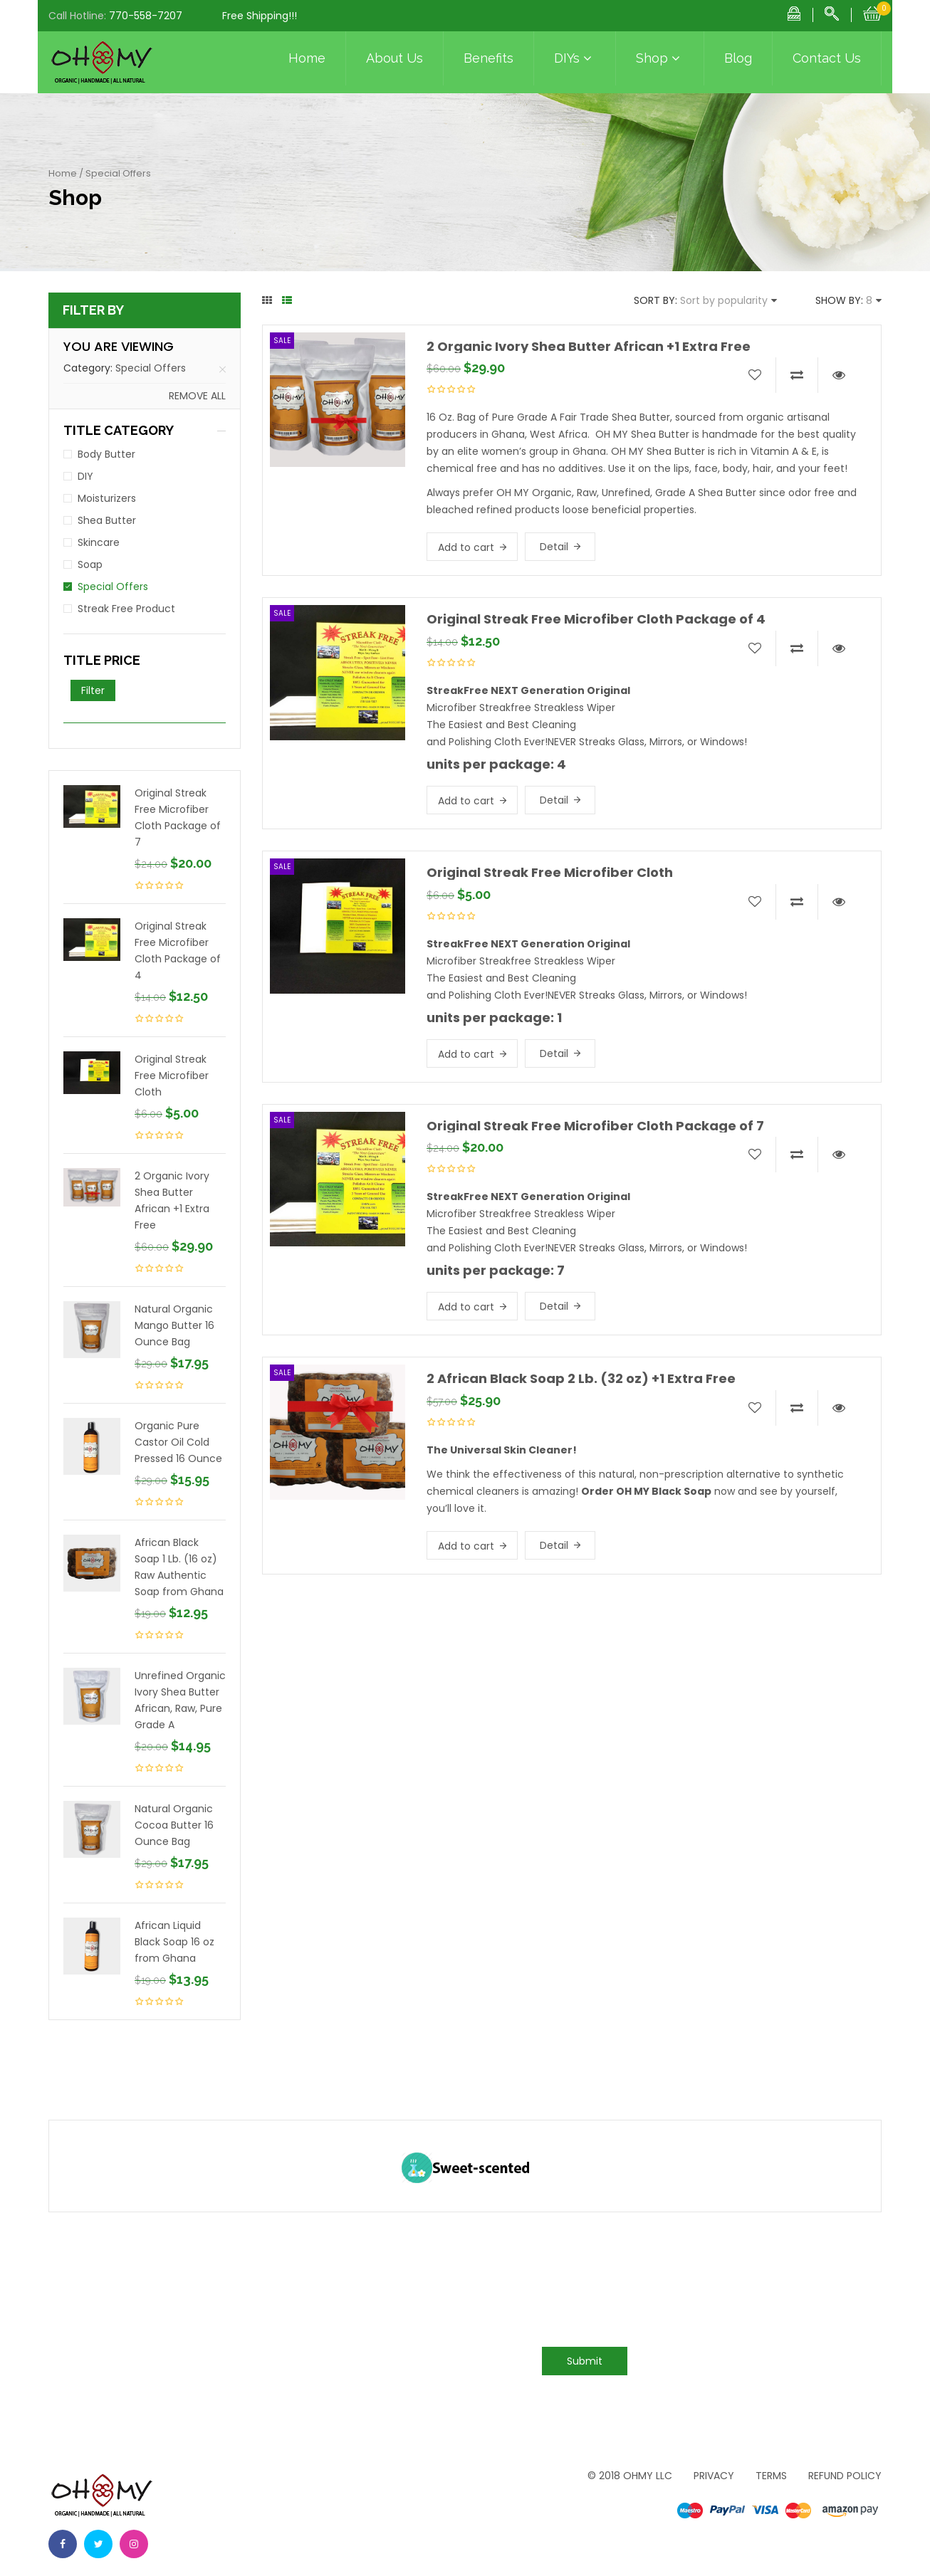  Describe the element at coordinates (738, 58) in the screenshot. I see `Blog` at that location.